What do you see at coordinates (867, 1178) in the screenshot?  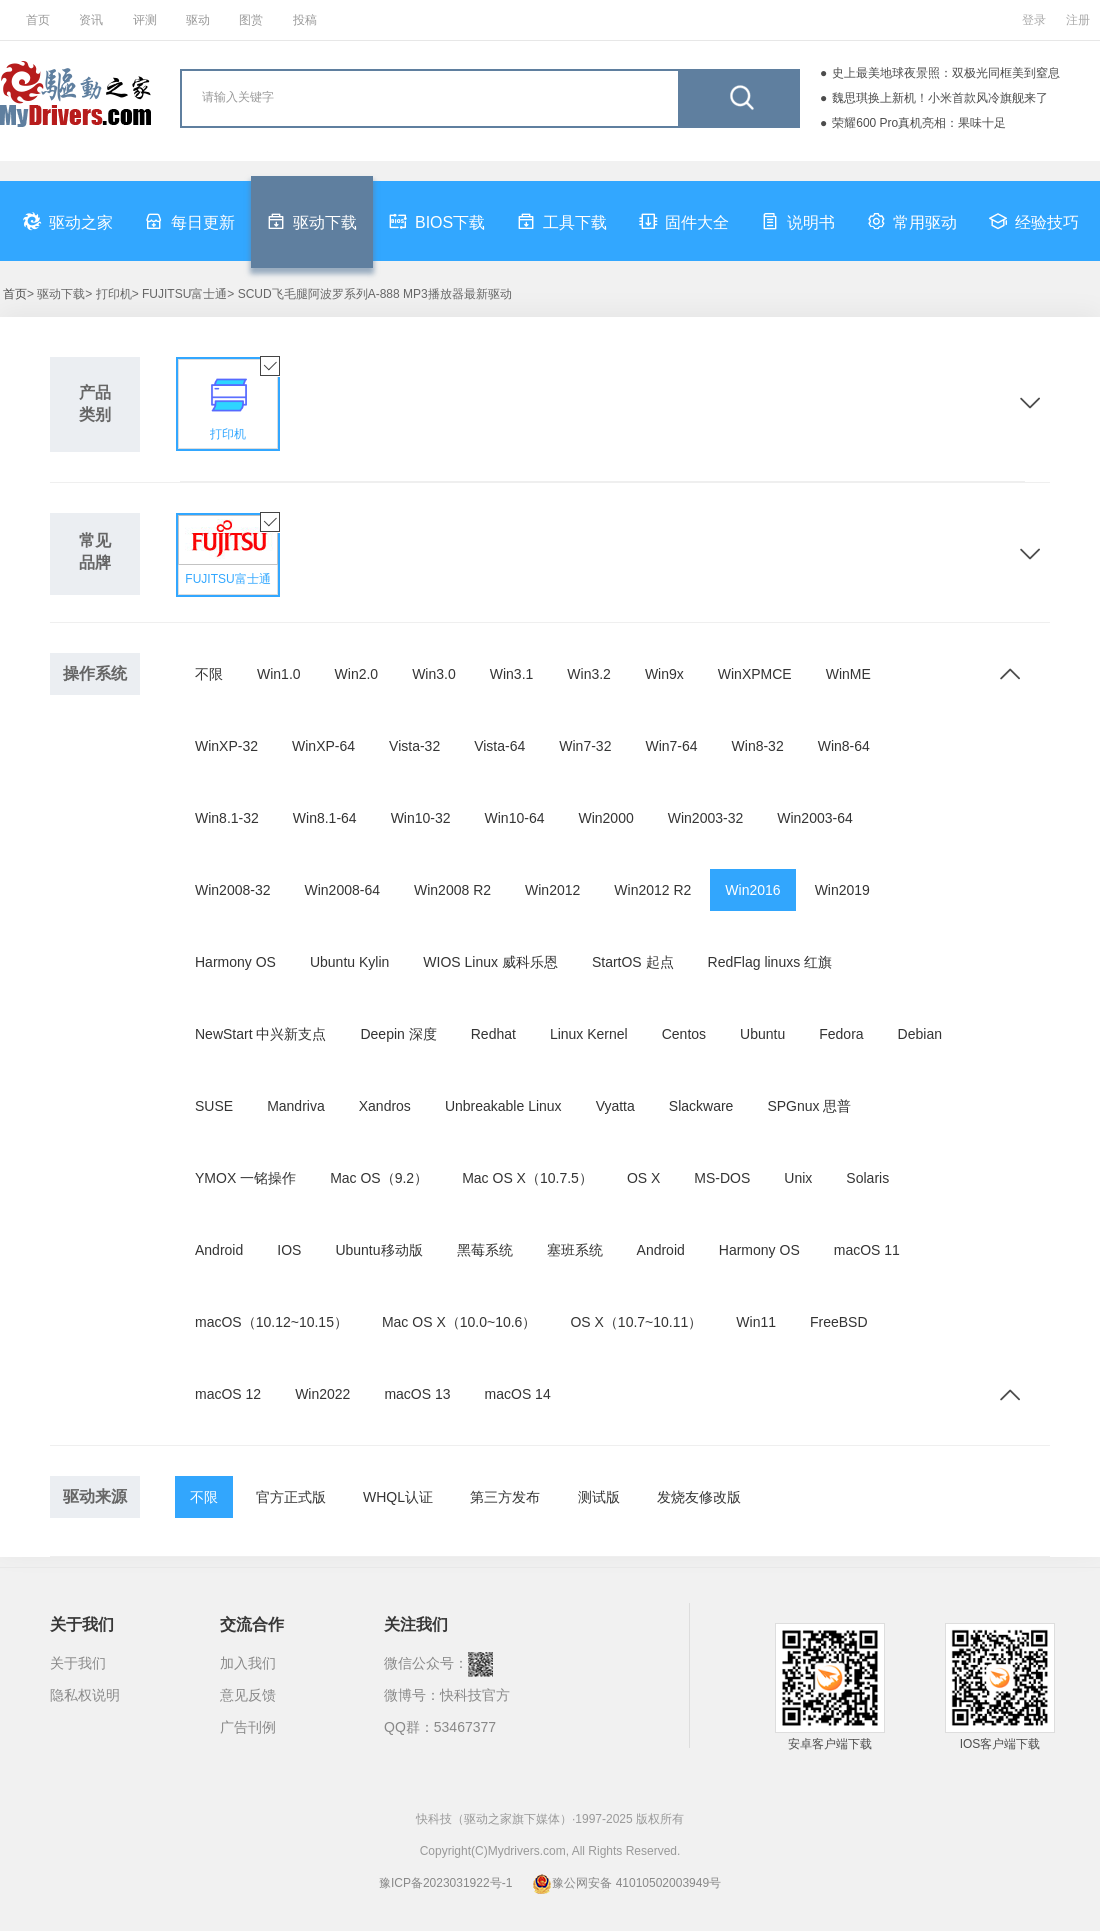 I see `Solaris` at bounding box center [867, 1178].